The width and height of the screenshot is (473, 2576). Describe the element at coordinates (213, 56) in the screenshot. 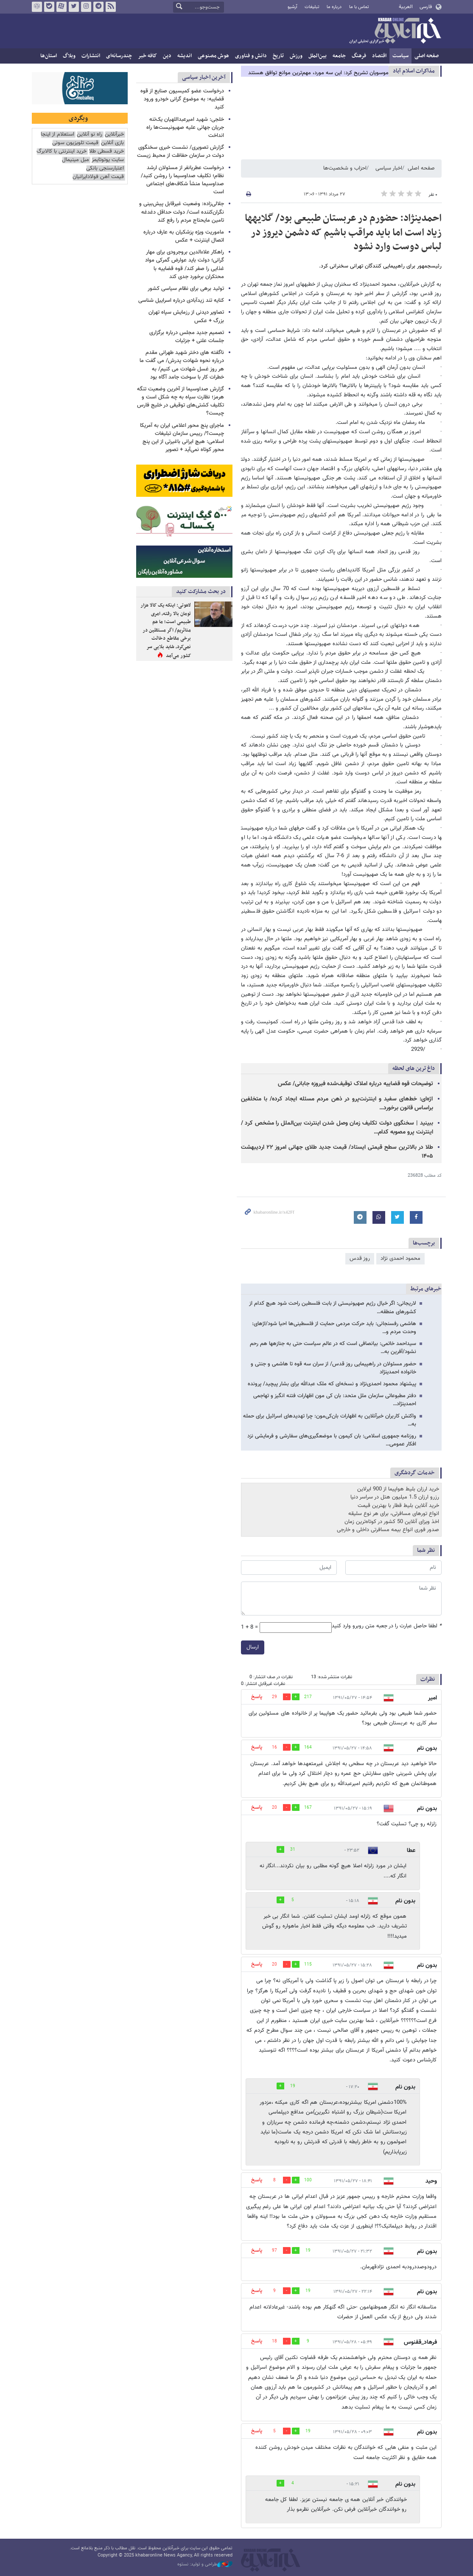

I see `هوش مصنوعی` at that location.